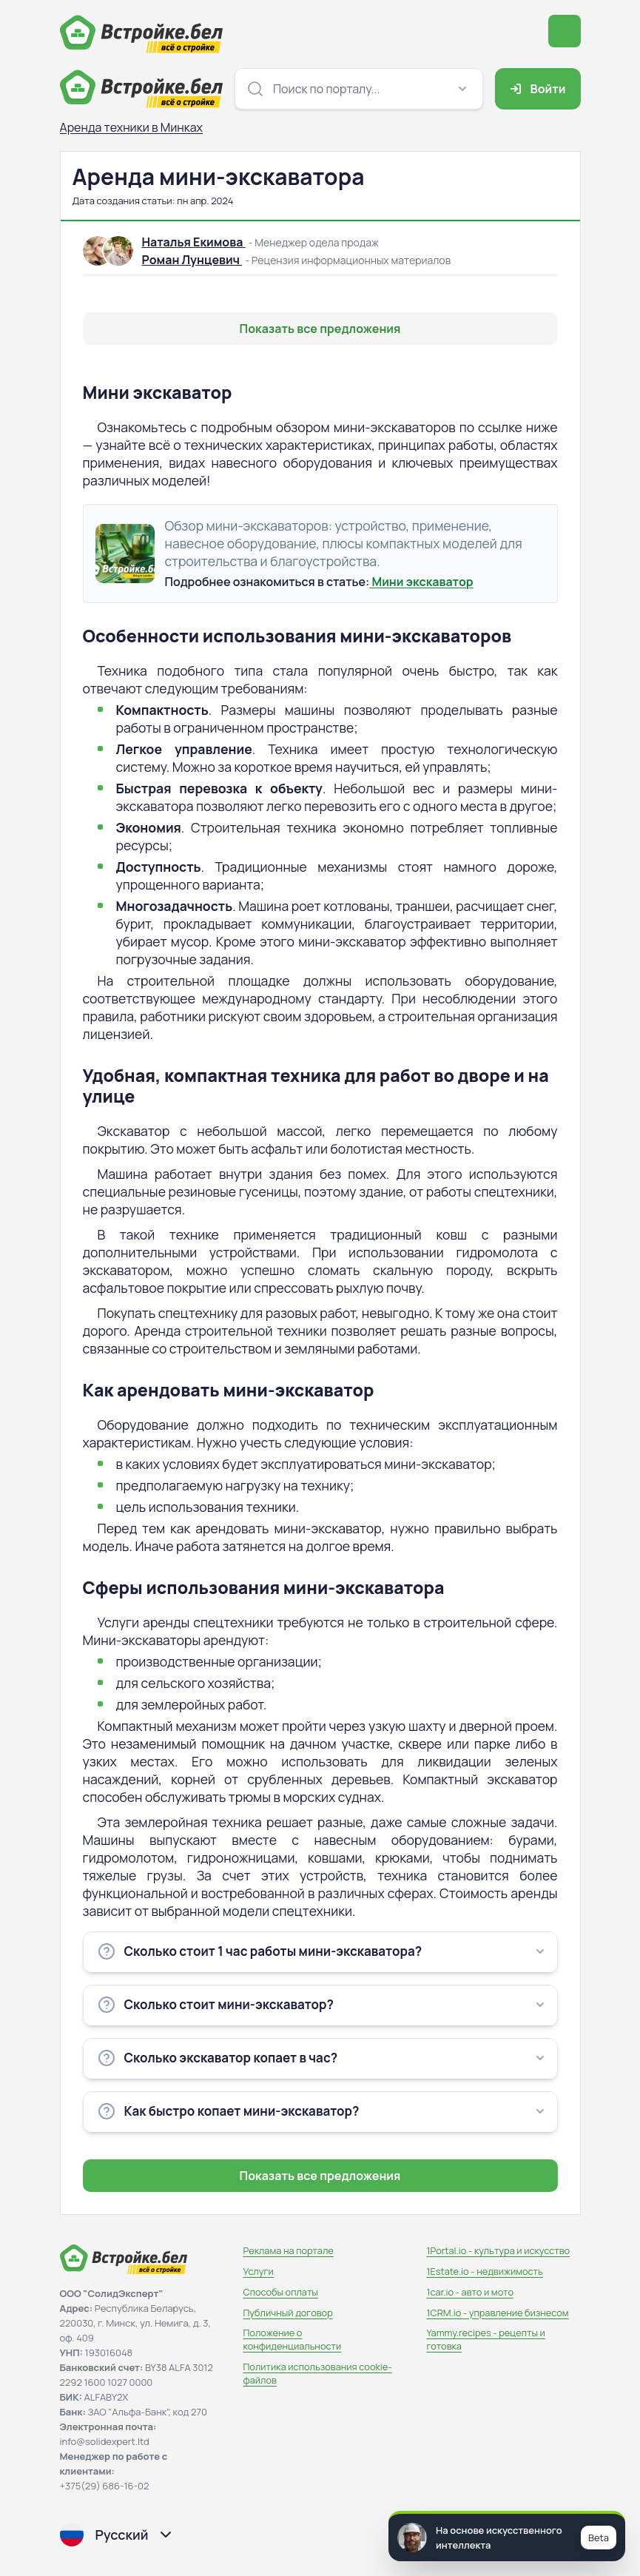 This screenshot has height=2576, width=640. I want to click on Положение о конфиденциальности, so click(292, 2339).